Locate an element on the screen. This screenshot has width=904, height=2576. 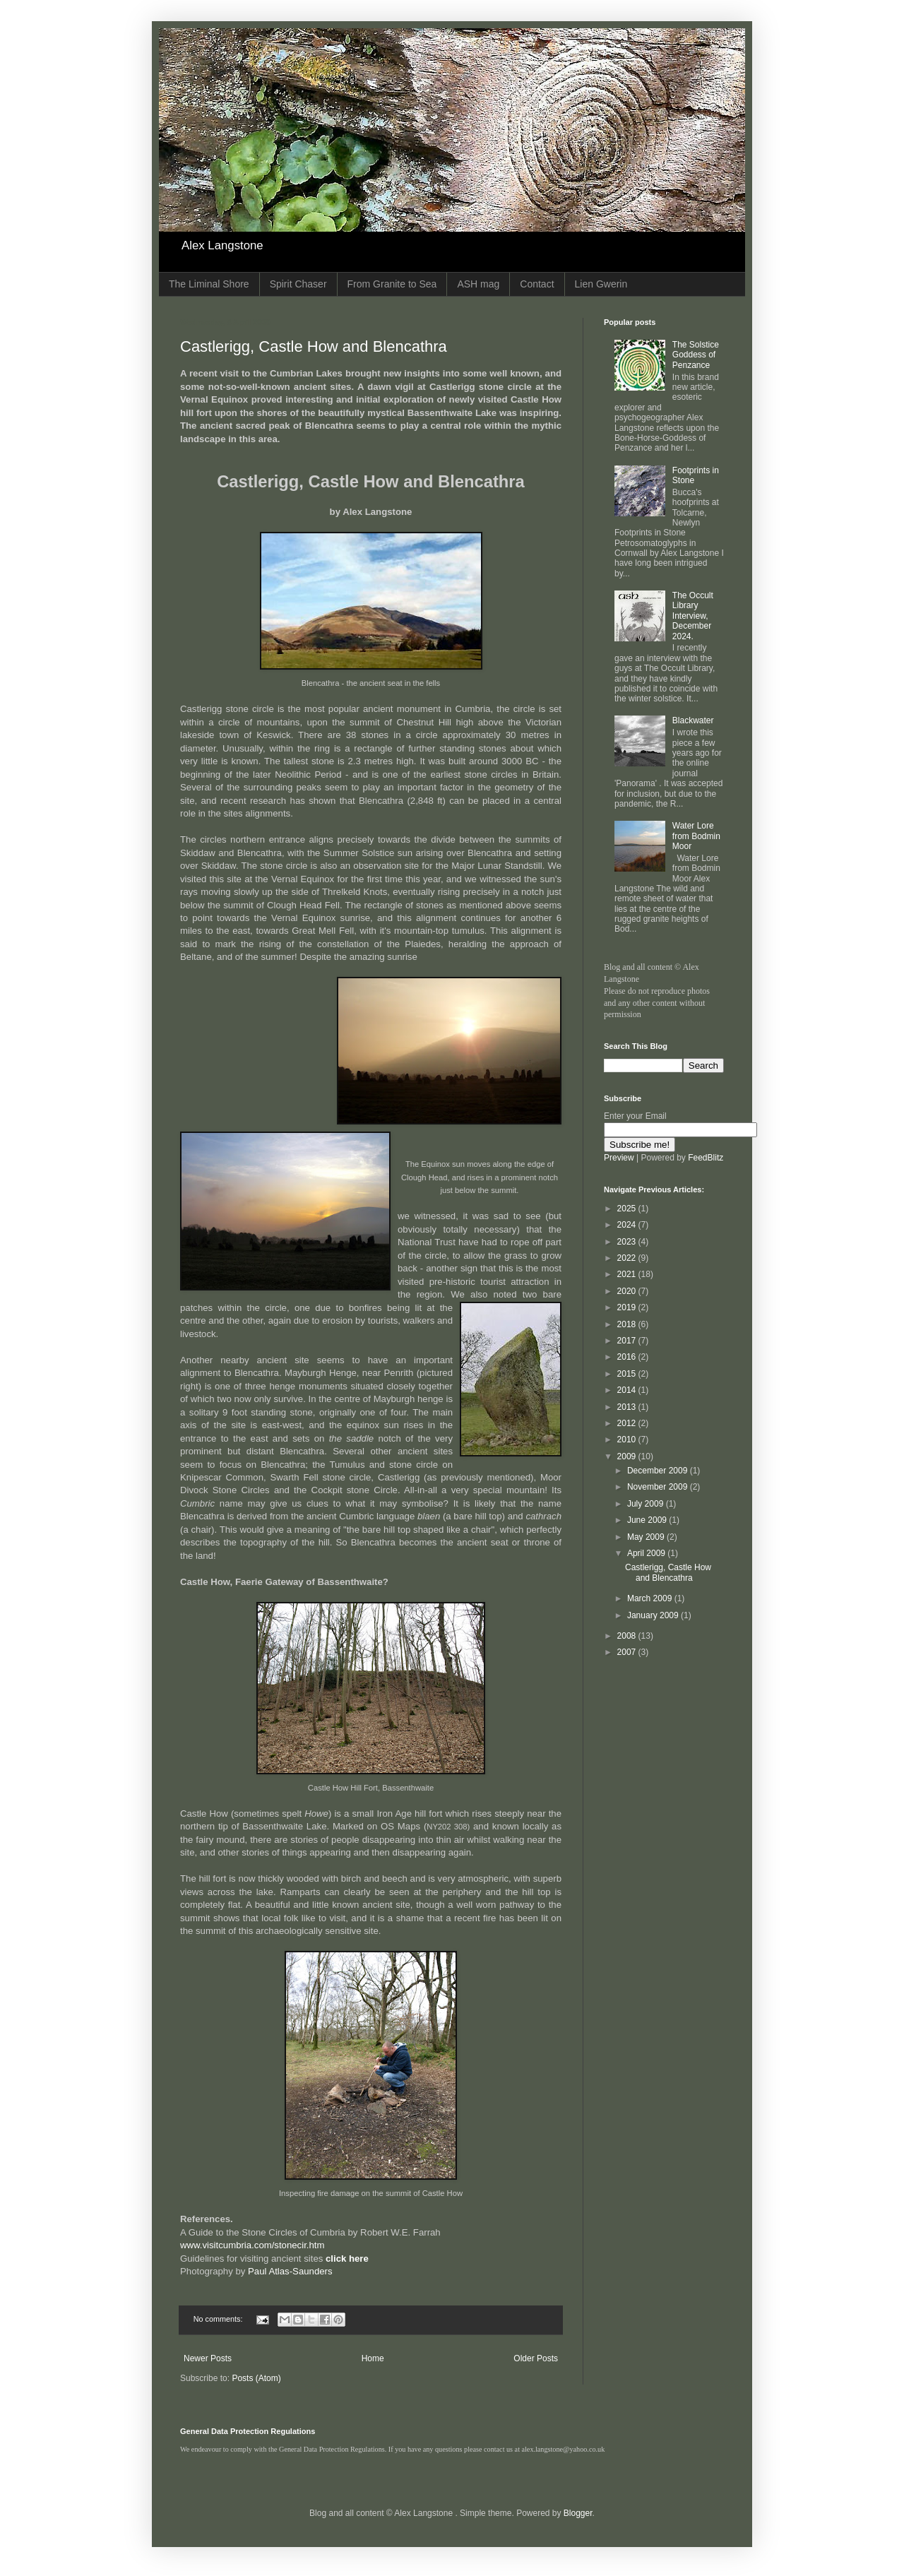
The Solstice Goddess of Penzance is located at coordinates (695, 355).